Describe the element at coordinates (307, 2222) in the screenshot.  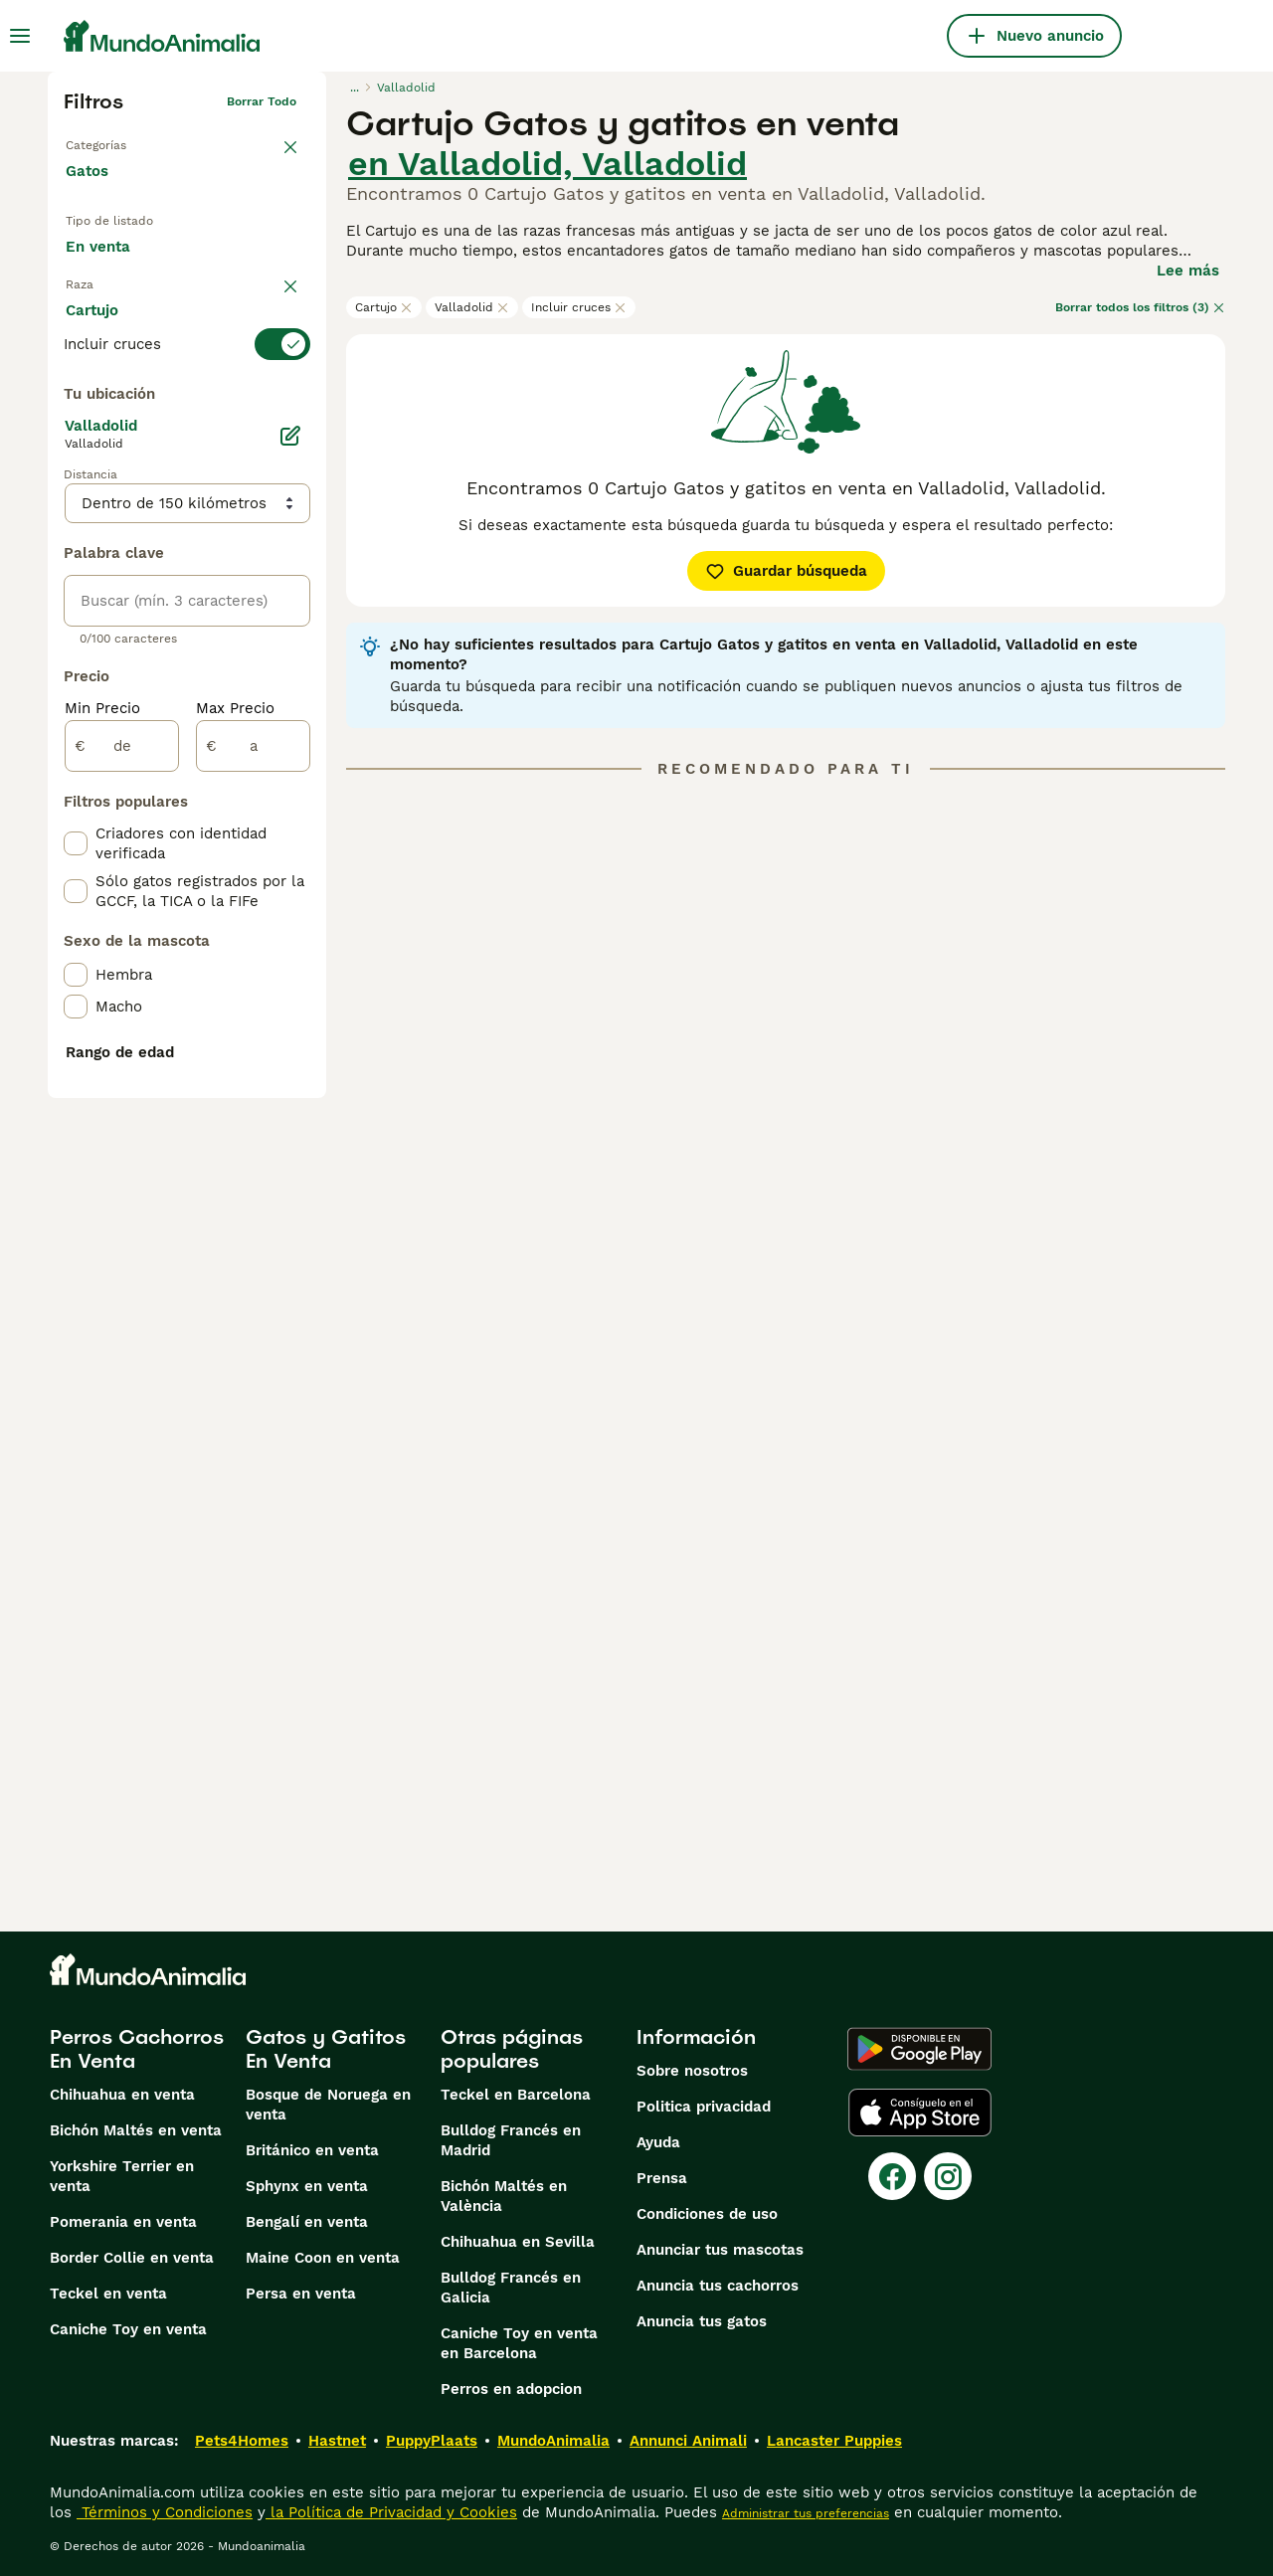
I see `Bengalí en venta` at that location.